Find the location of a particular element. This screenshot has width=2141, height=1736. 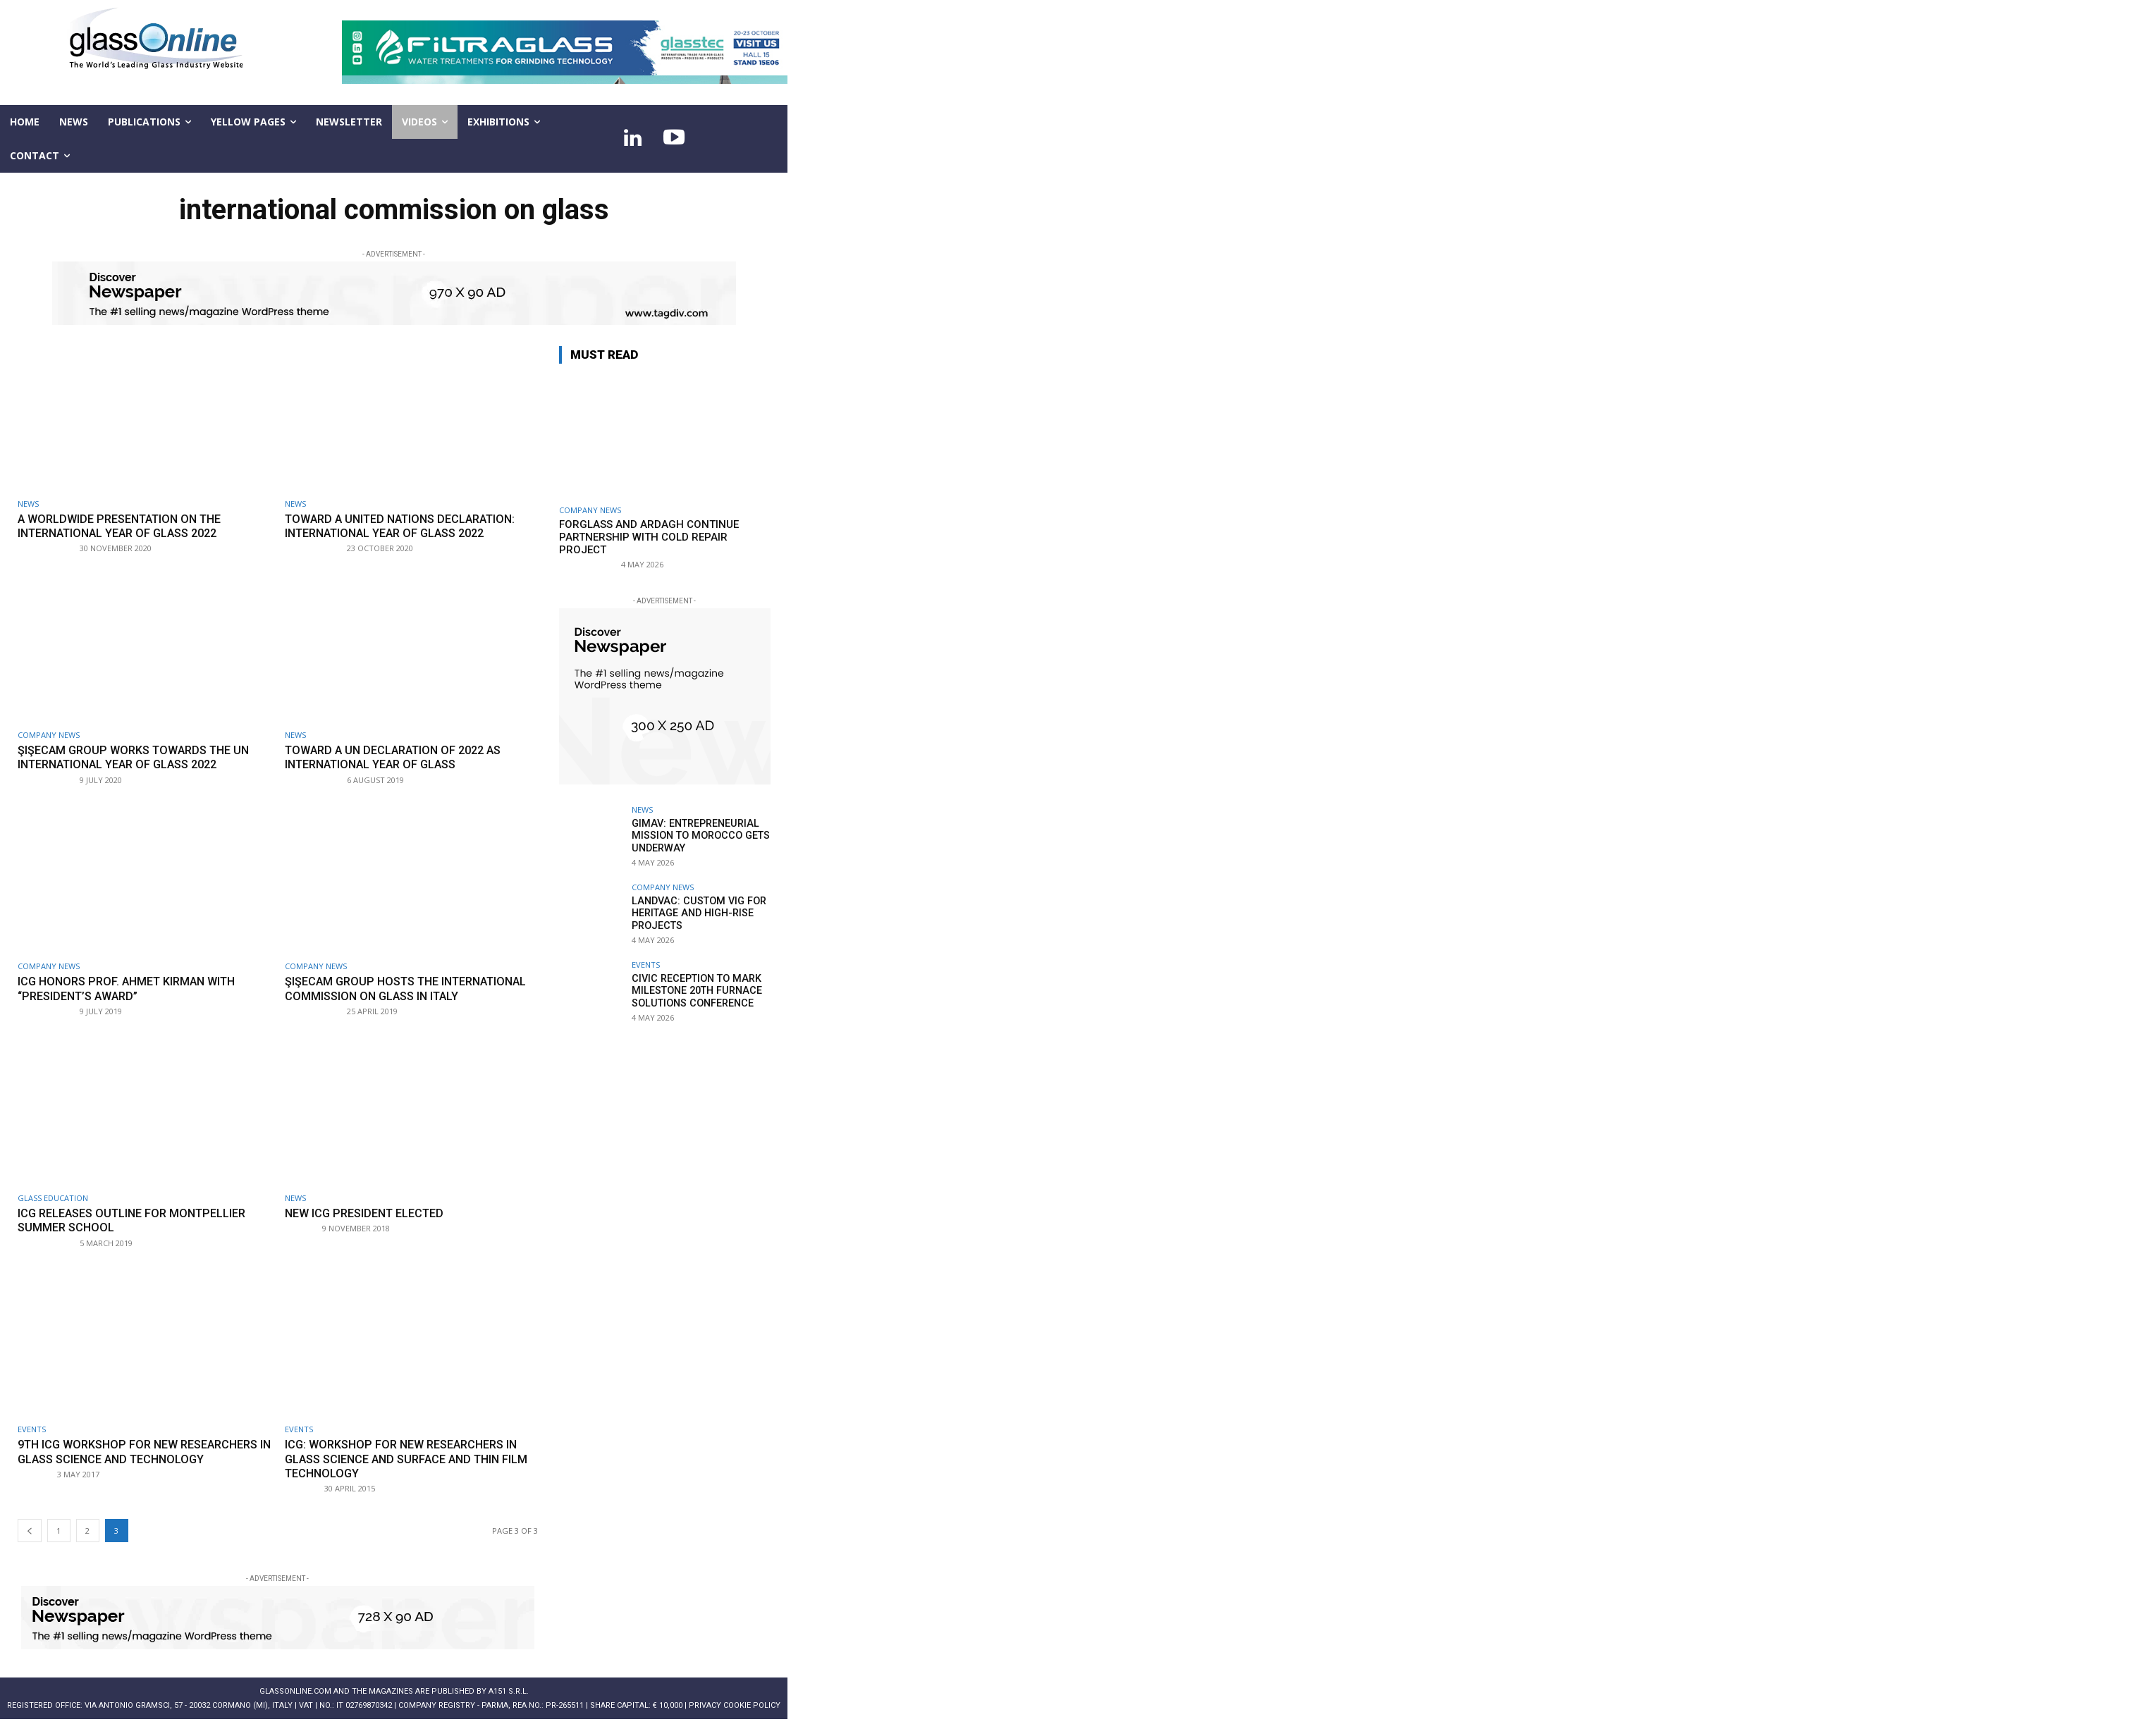

9th ICG workshop for new researchers in glass science and technology is located at coordinates (126, 1473).